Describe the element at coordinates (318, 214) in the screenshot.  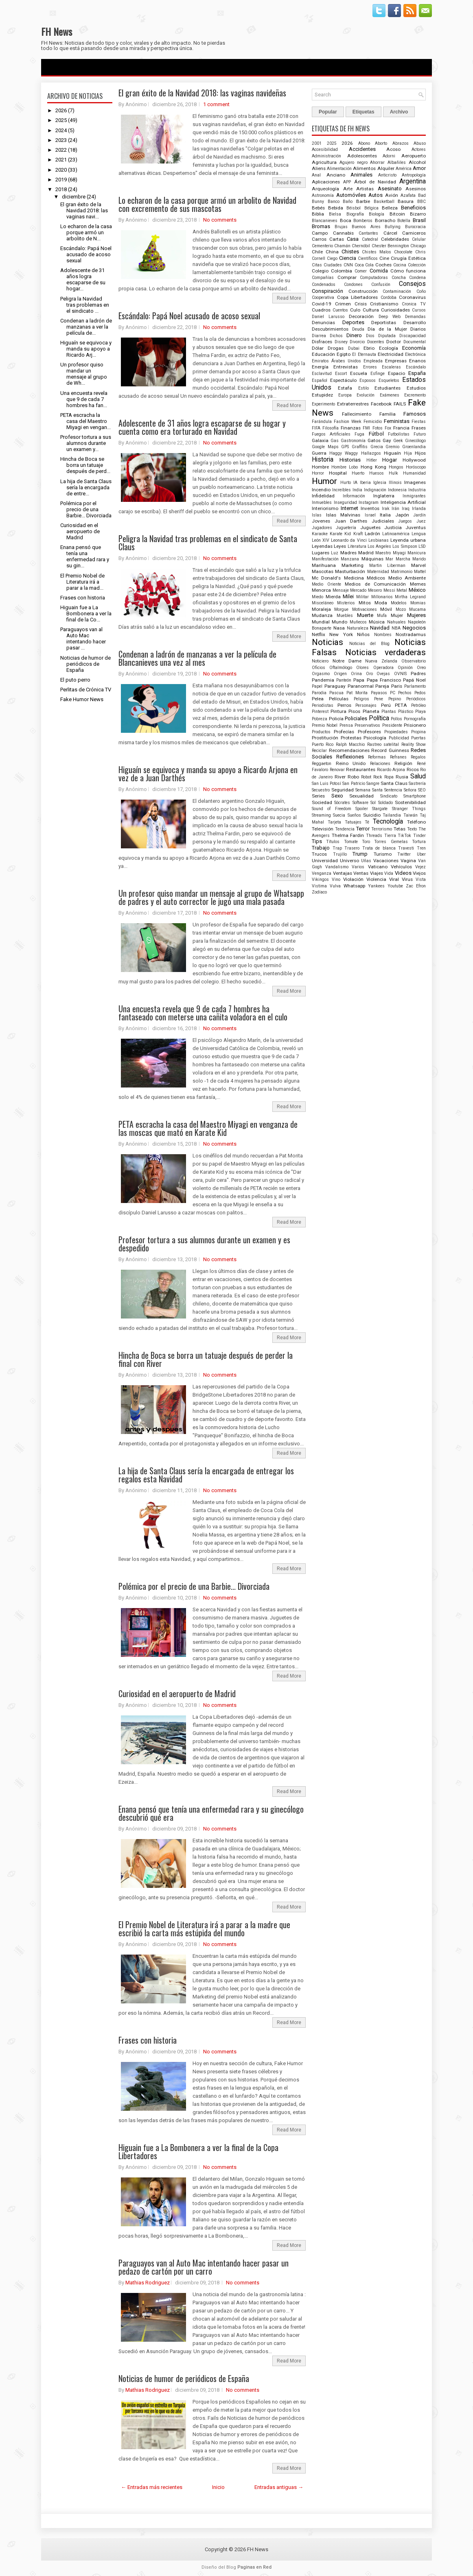
I see `Biblia` at that location.